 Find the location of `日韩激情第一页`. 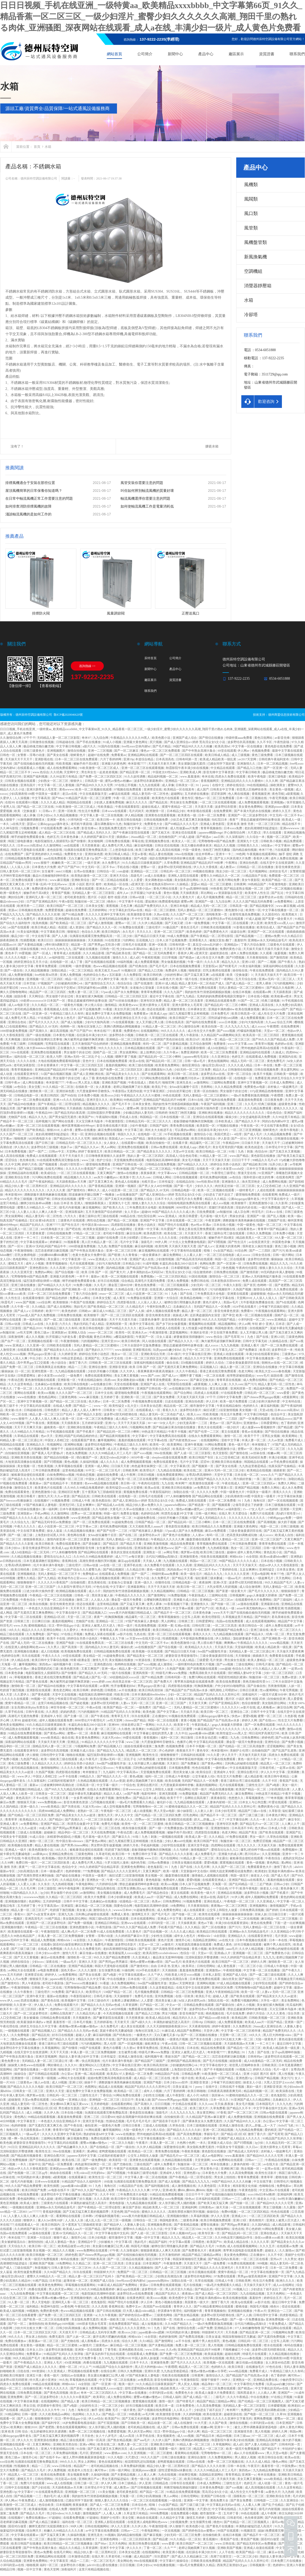

日韩激情第一页 is located at coordinates (162, 2319).